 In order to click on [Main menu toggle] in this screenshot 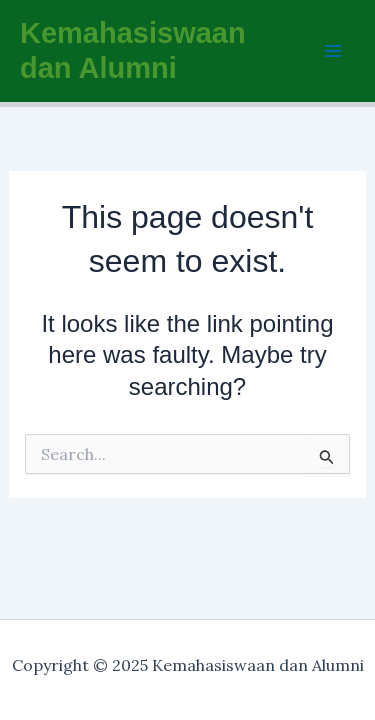, I will do `click(333, 51)`.